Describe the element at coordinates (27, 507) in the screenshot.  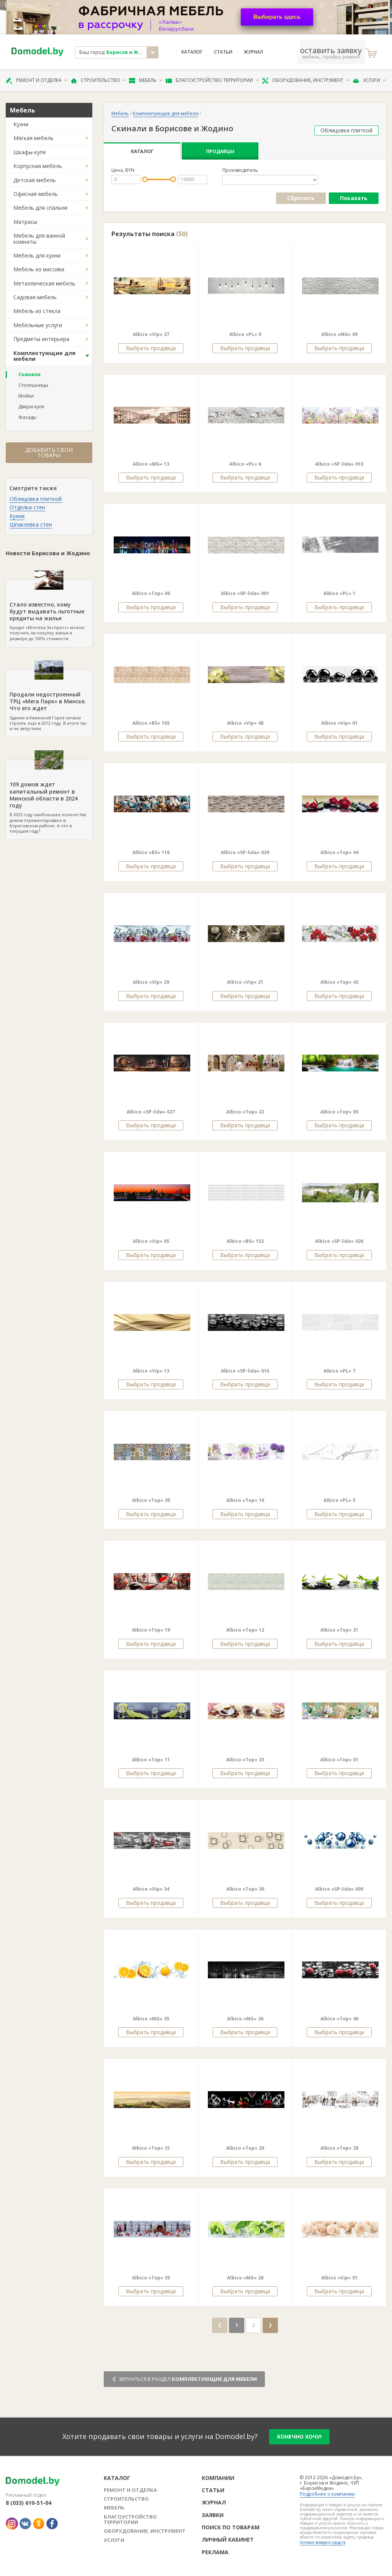
I see `Отделка стен` at that location.